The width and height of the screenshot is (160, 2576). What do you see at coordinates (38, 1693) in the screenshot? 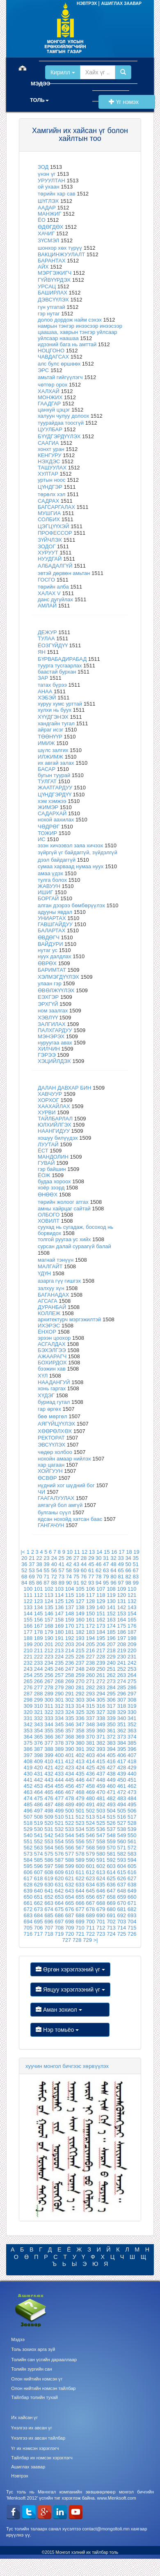
I see `288` at bounding box center [38, 1693].